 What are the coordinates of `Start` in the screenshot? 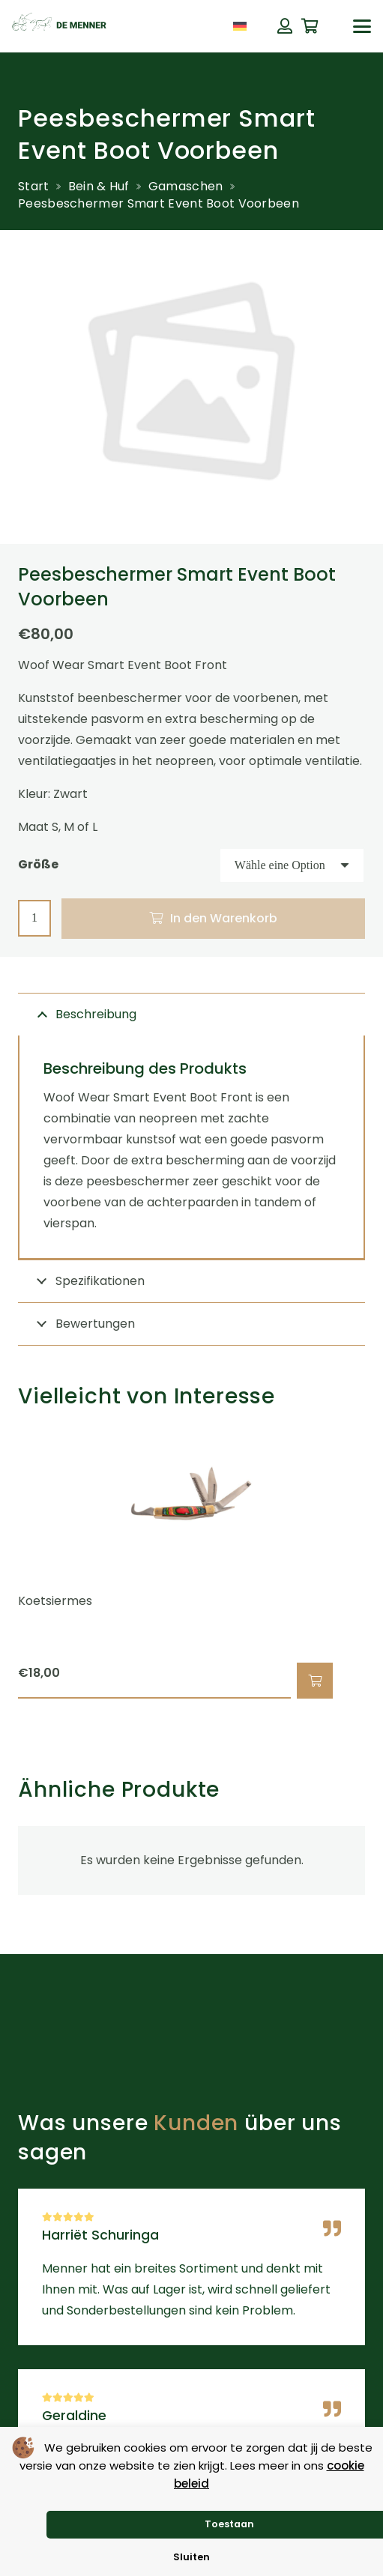 It's located at (33, 186).